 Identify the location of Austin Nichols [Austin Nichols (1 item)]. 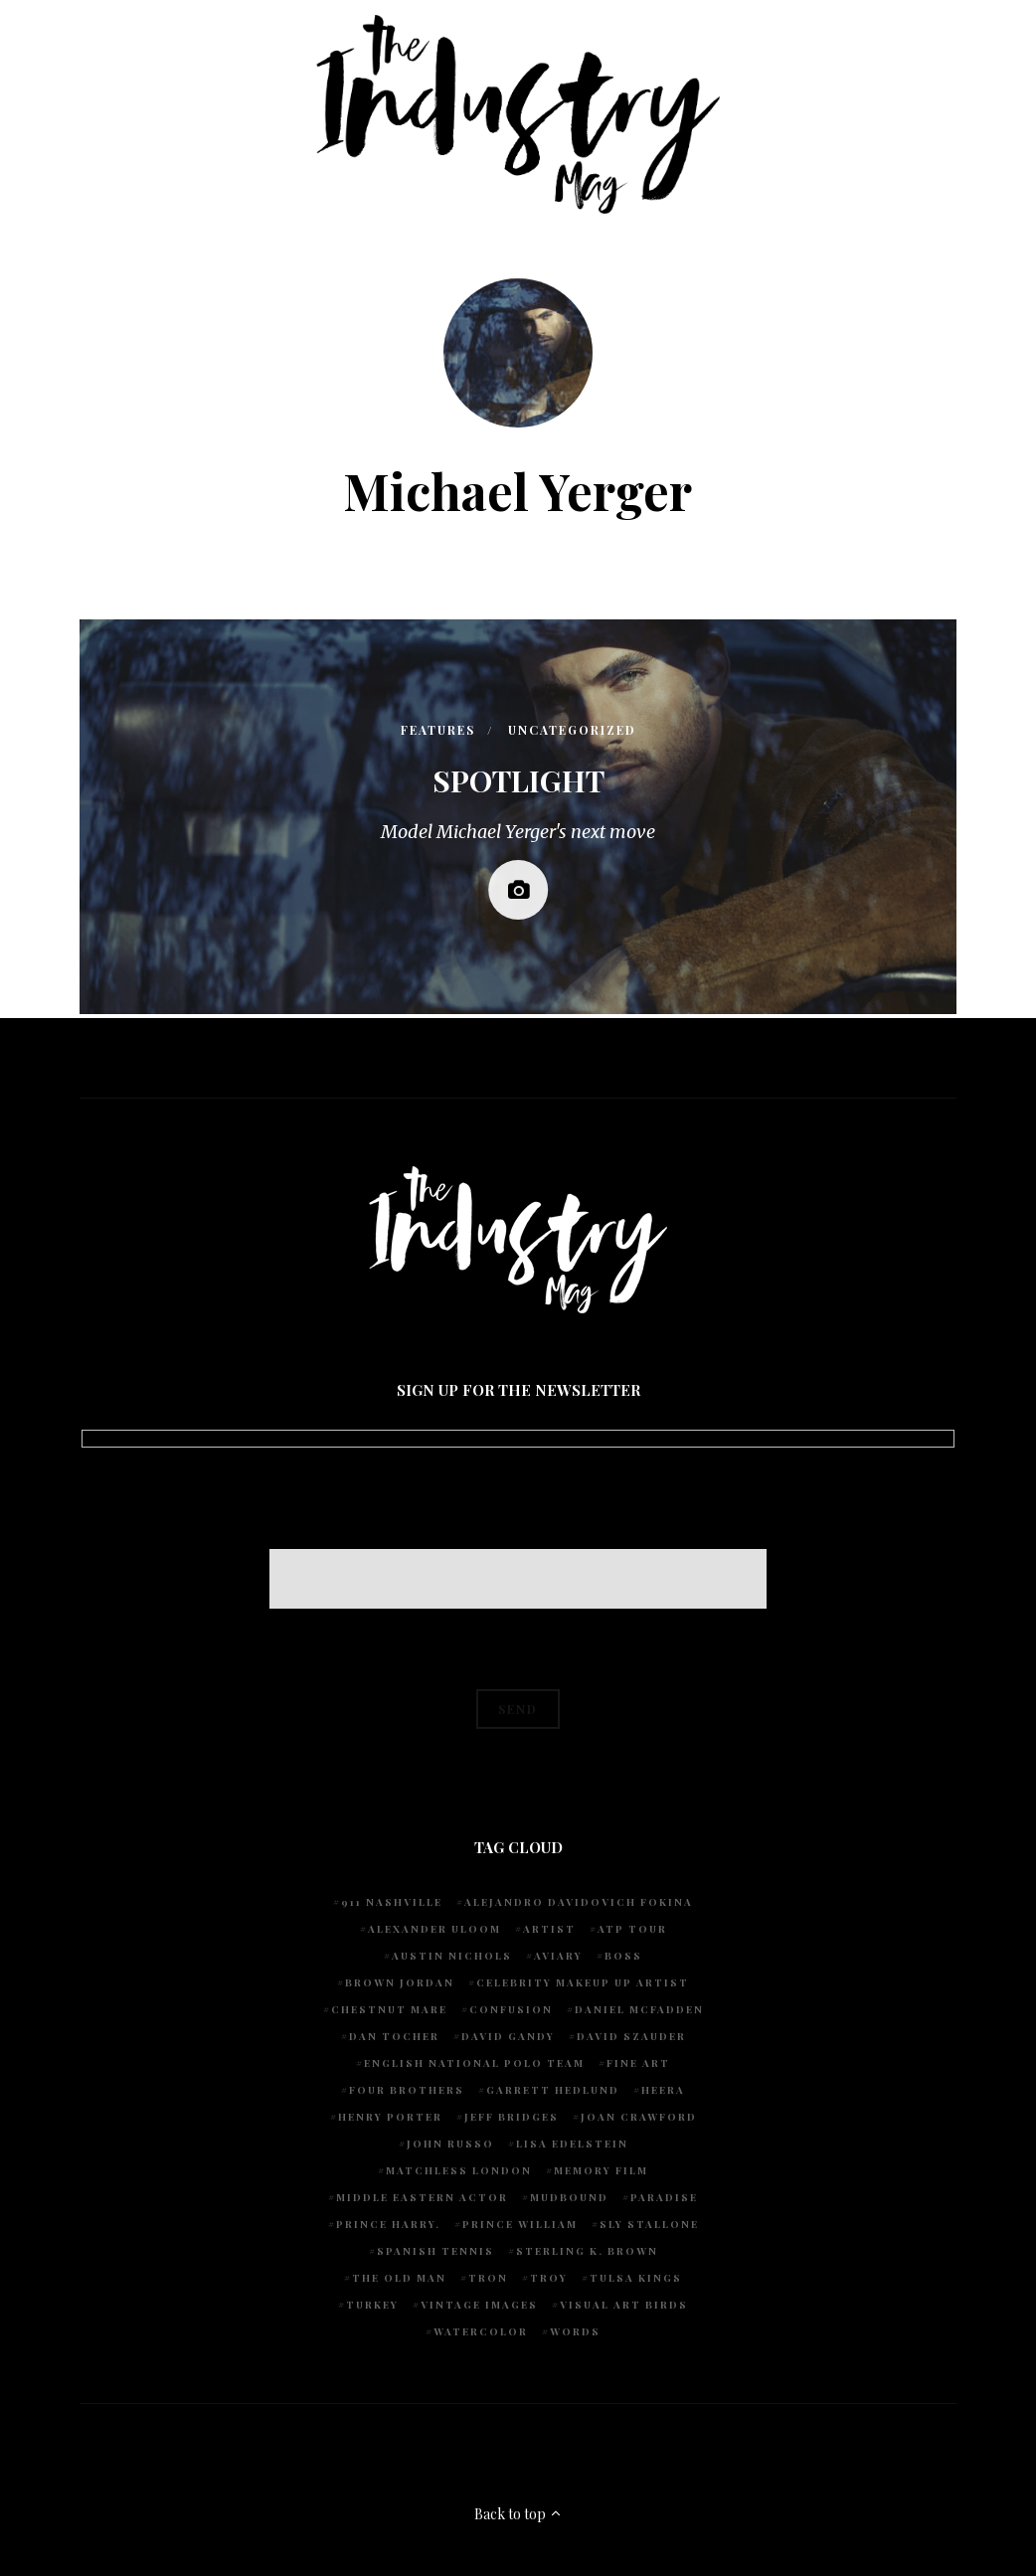
(452, 1956).